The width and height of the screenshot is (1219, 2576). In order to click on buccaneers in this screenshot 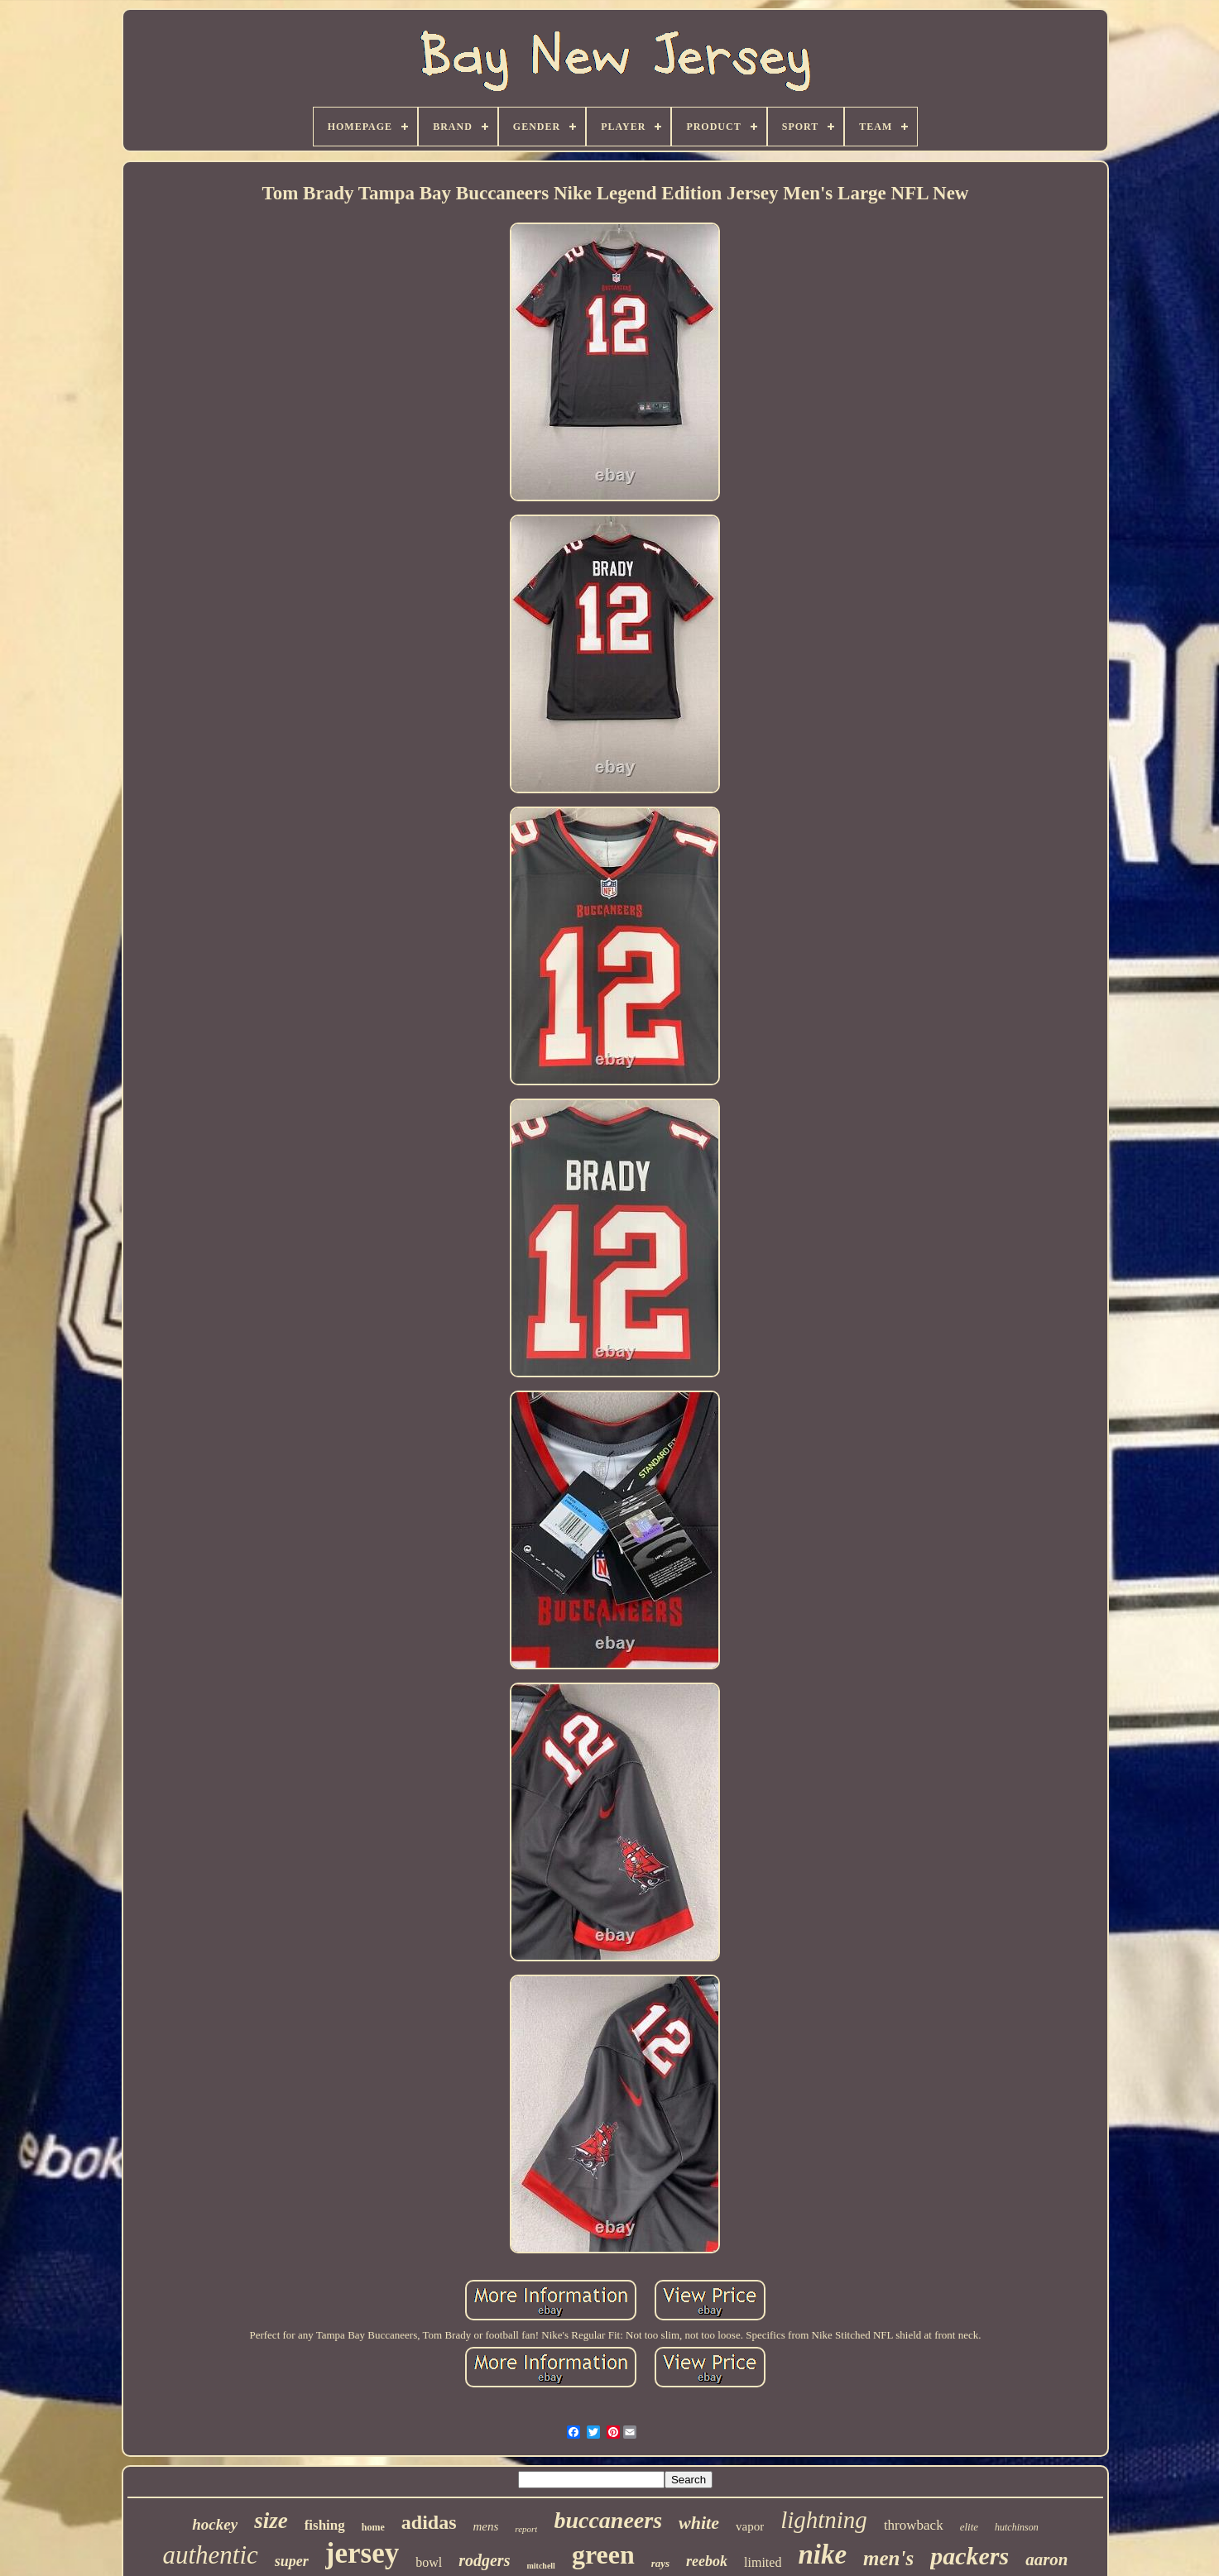, I will do `click(608, 2520)`.